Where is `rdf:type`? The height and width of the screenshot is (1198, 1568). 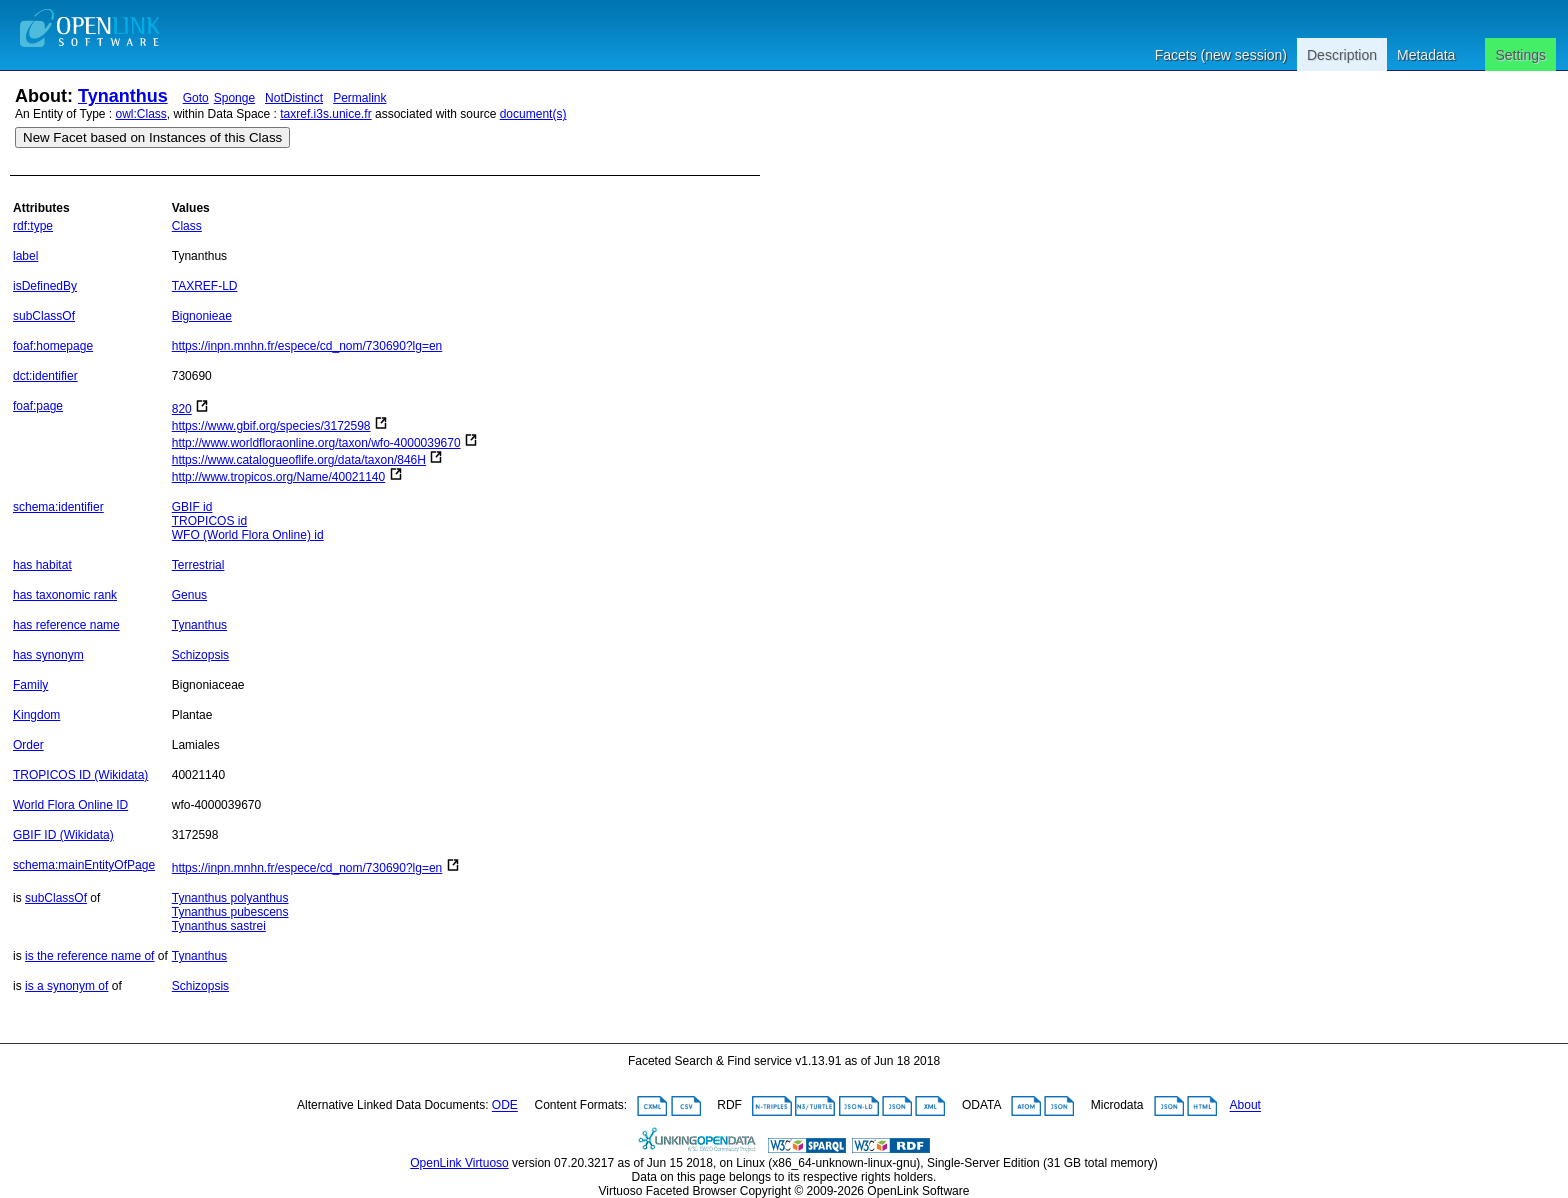
rdf:type is located at coordinates (33, 226).